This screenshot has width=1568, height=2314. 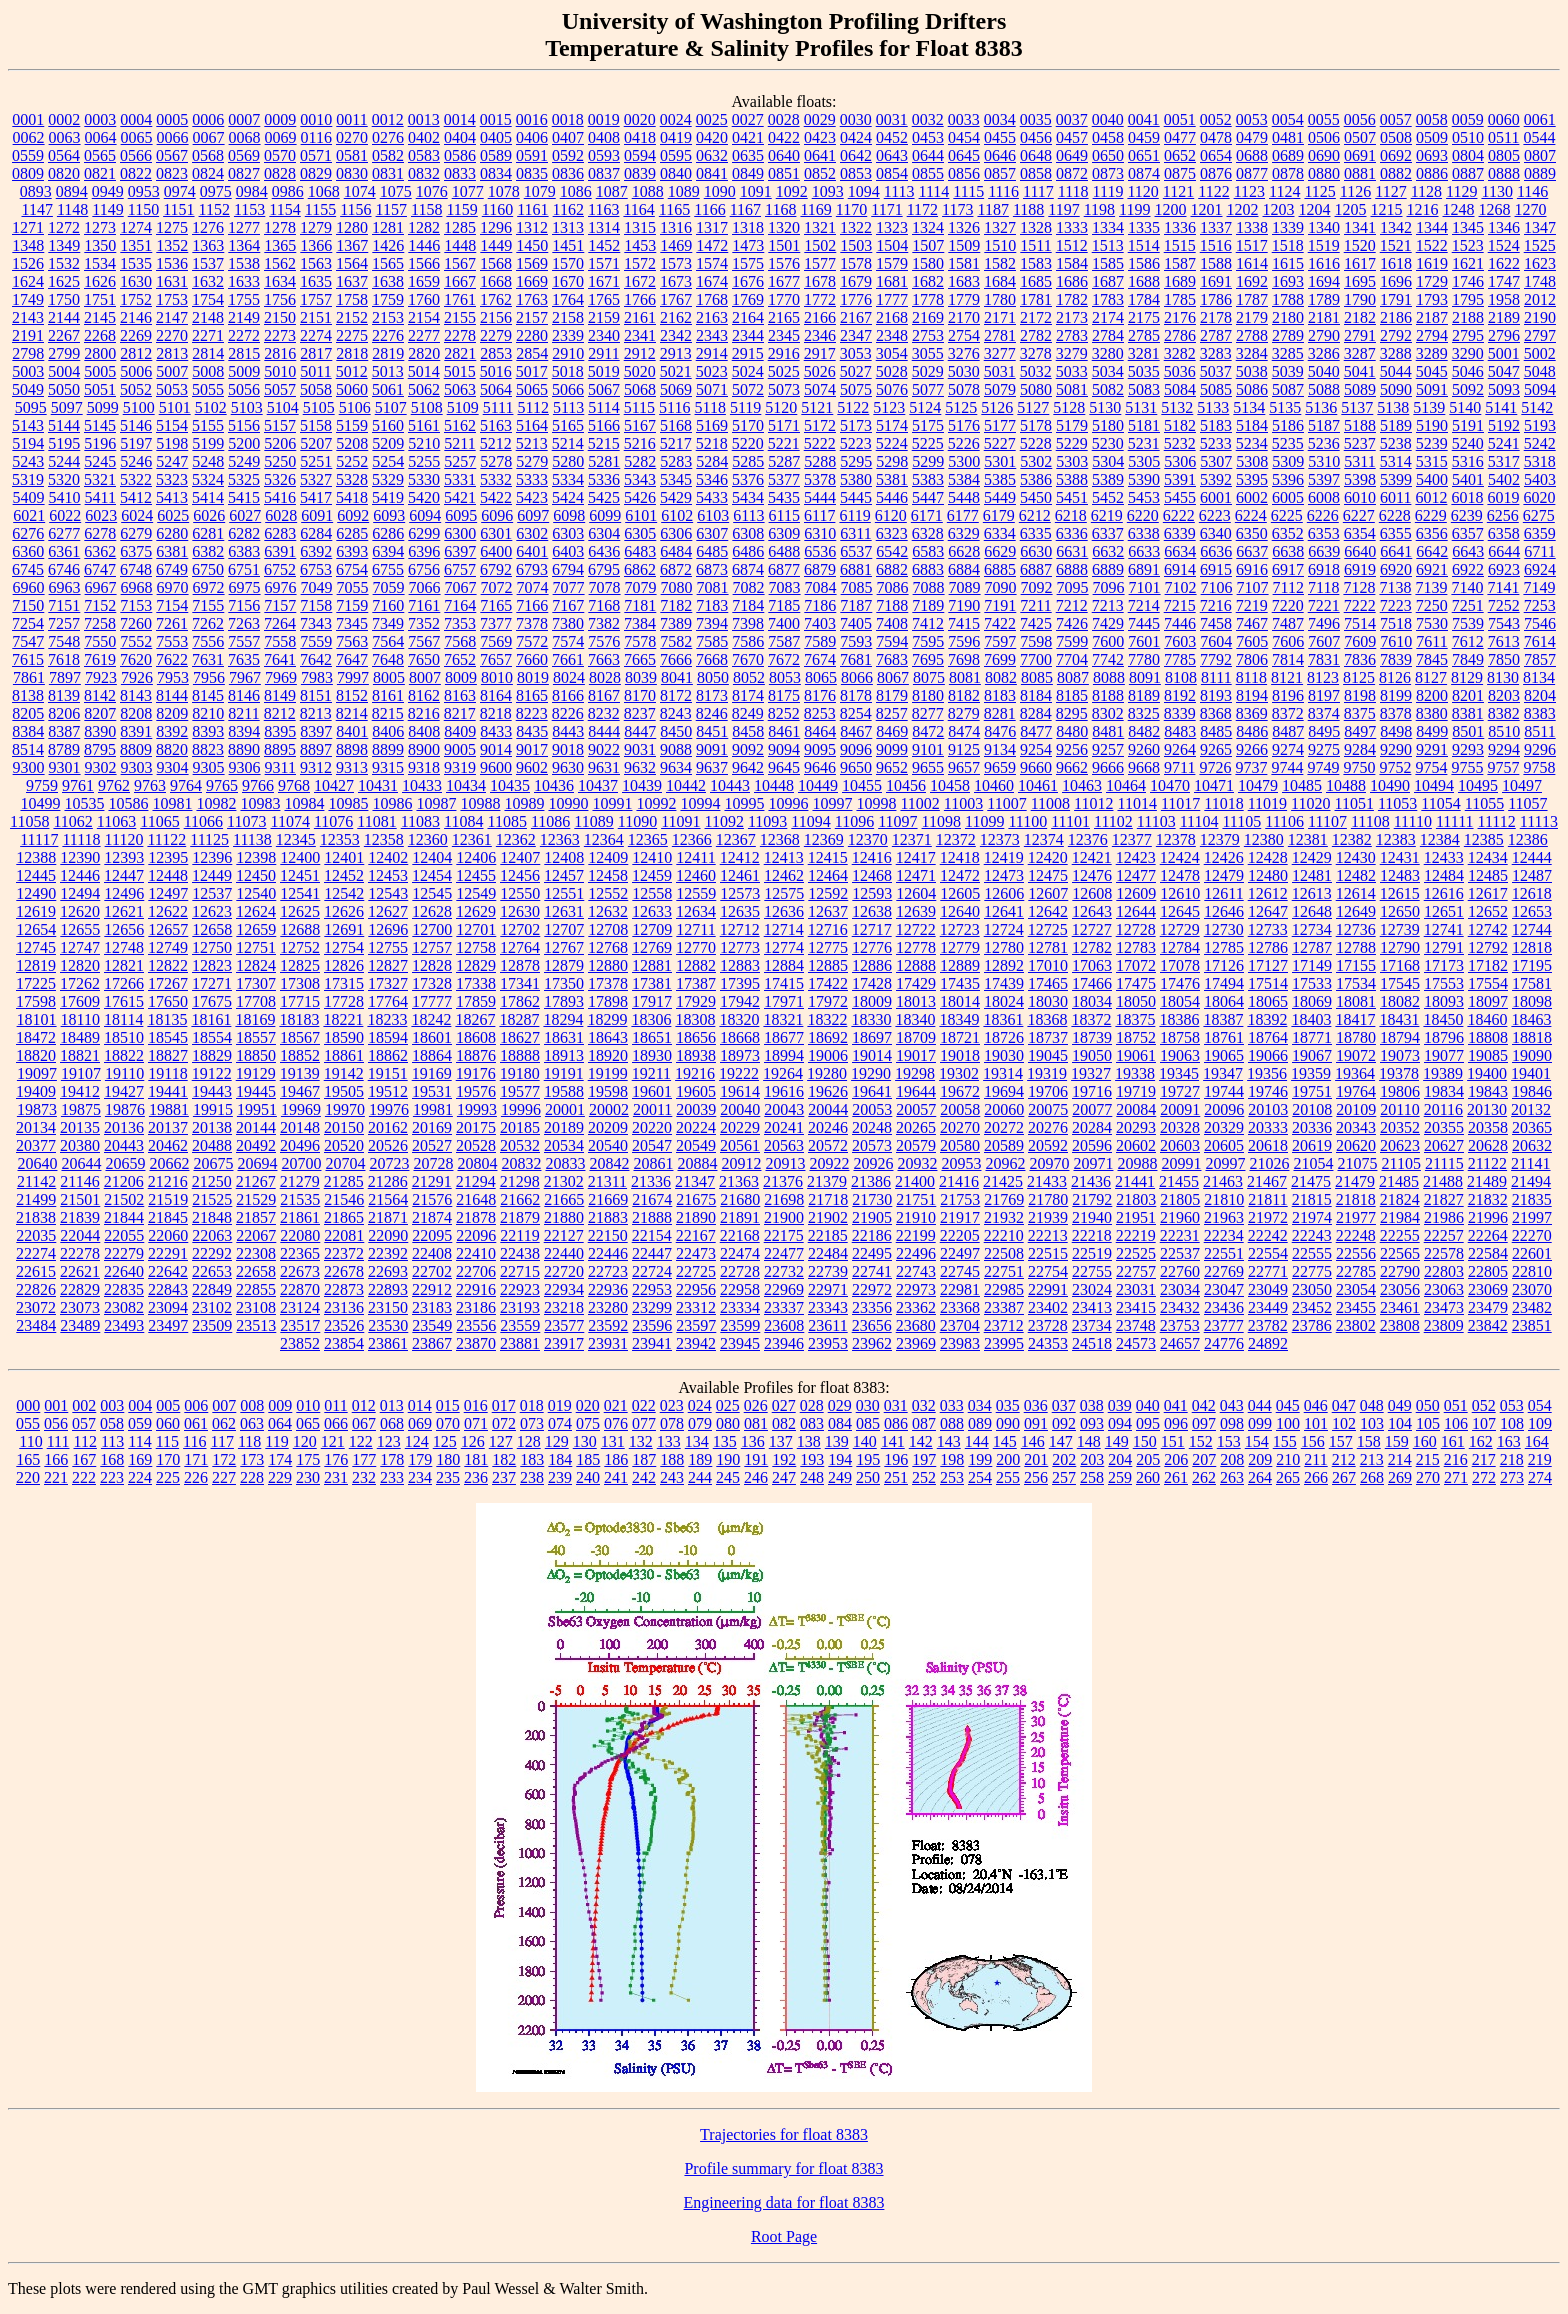 What do you see at coordinates (252, 1477) in the screenshot?
I see `228` at bounding box center [252, 1477].